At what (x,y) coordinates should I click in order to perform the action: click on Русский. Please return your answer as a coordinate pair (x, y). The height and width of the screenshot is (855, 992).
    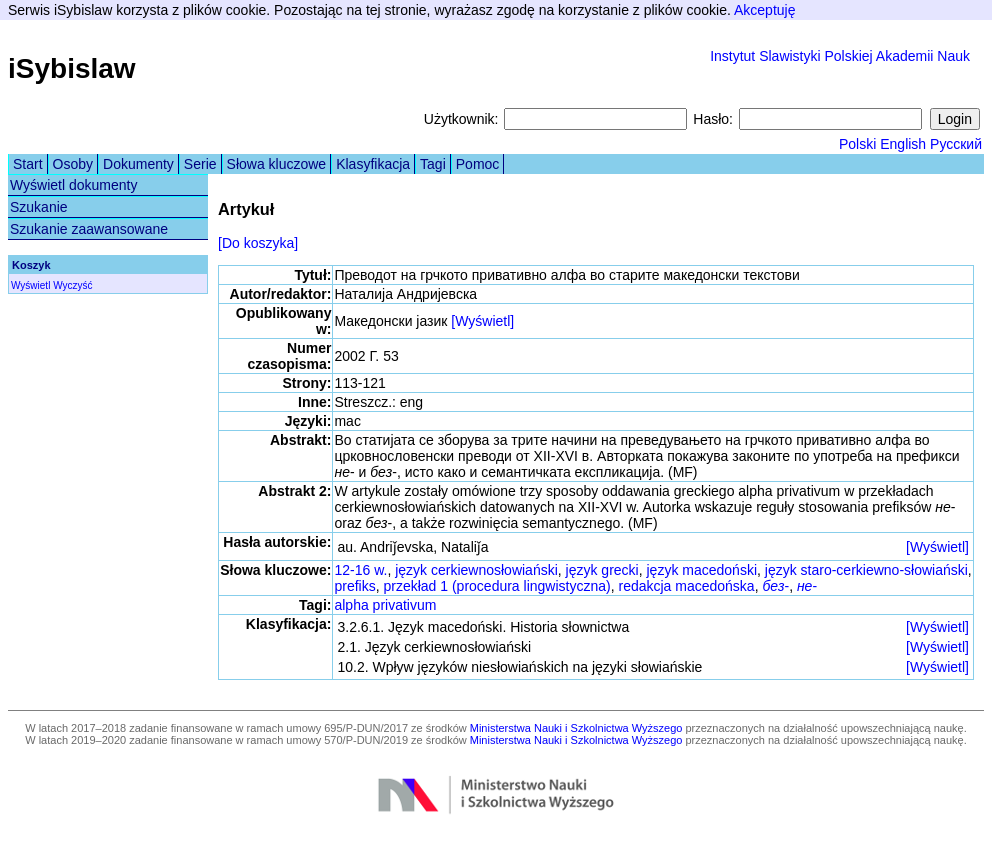
    Looking at the image, I should click on (956, 144).